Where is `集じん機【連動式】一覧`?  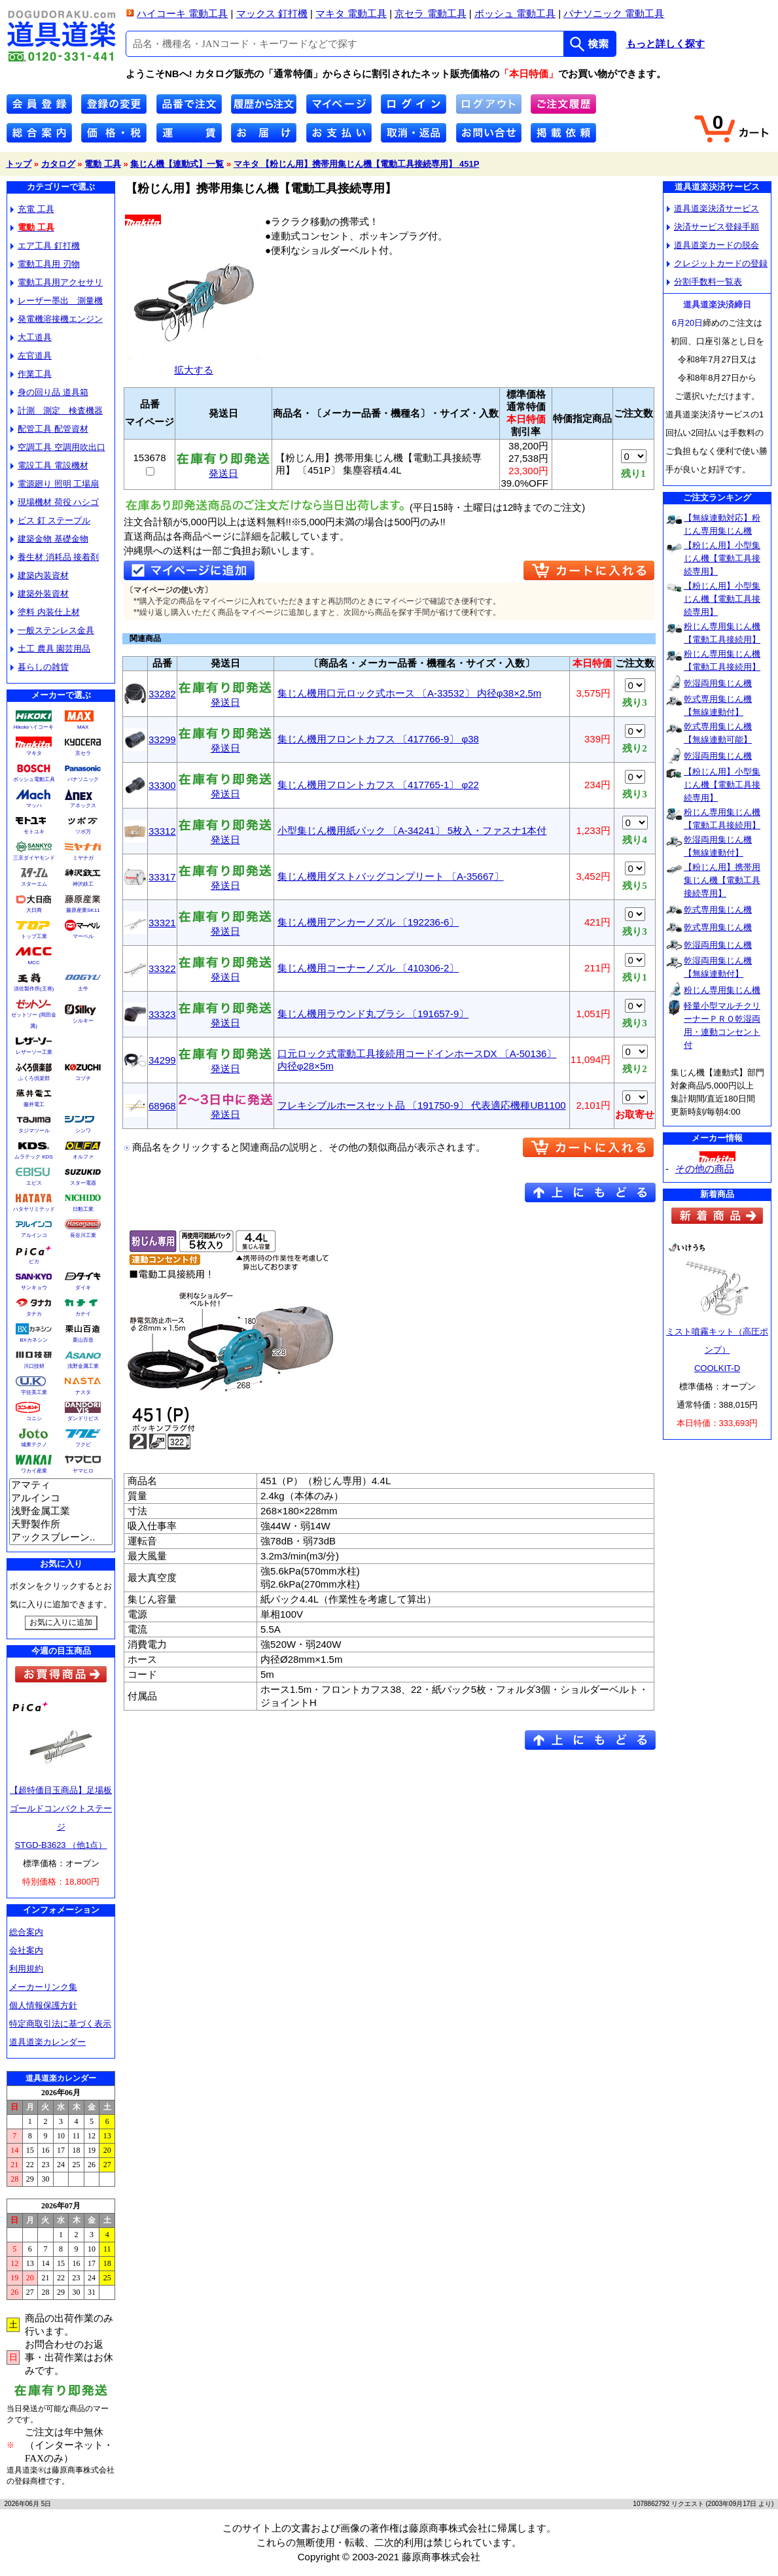 集じん機【連動式】一覧 is located at coordinates (177, 164).